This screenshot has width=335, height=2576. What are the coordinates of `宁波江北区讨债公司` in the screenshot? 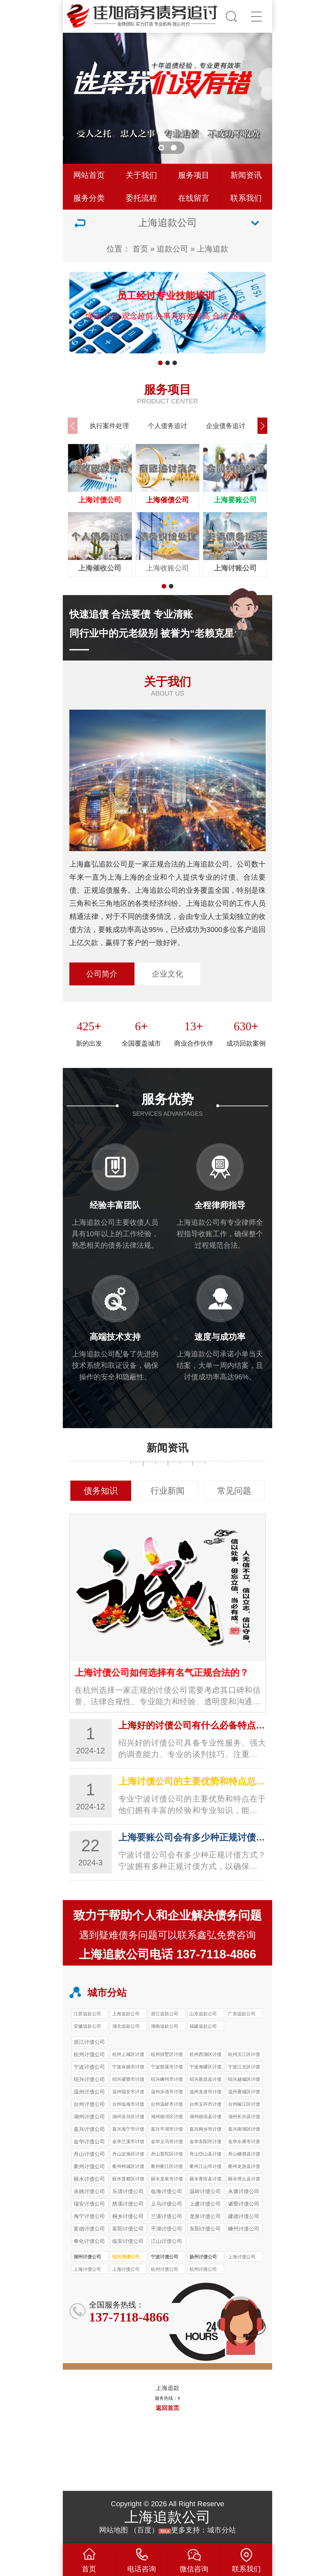 It's located at (244, 2067).